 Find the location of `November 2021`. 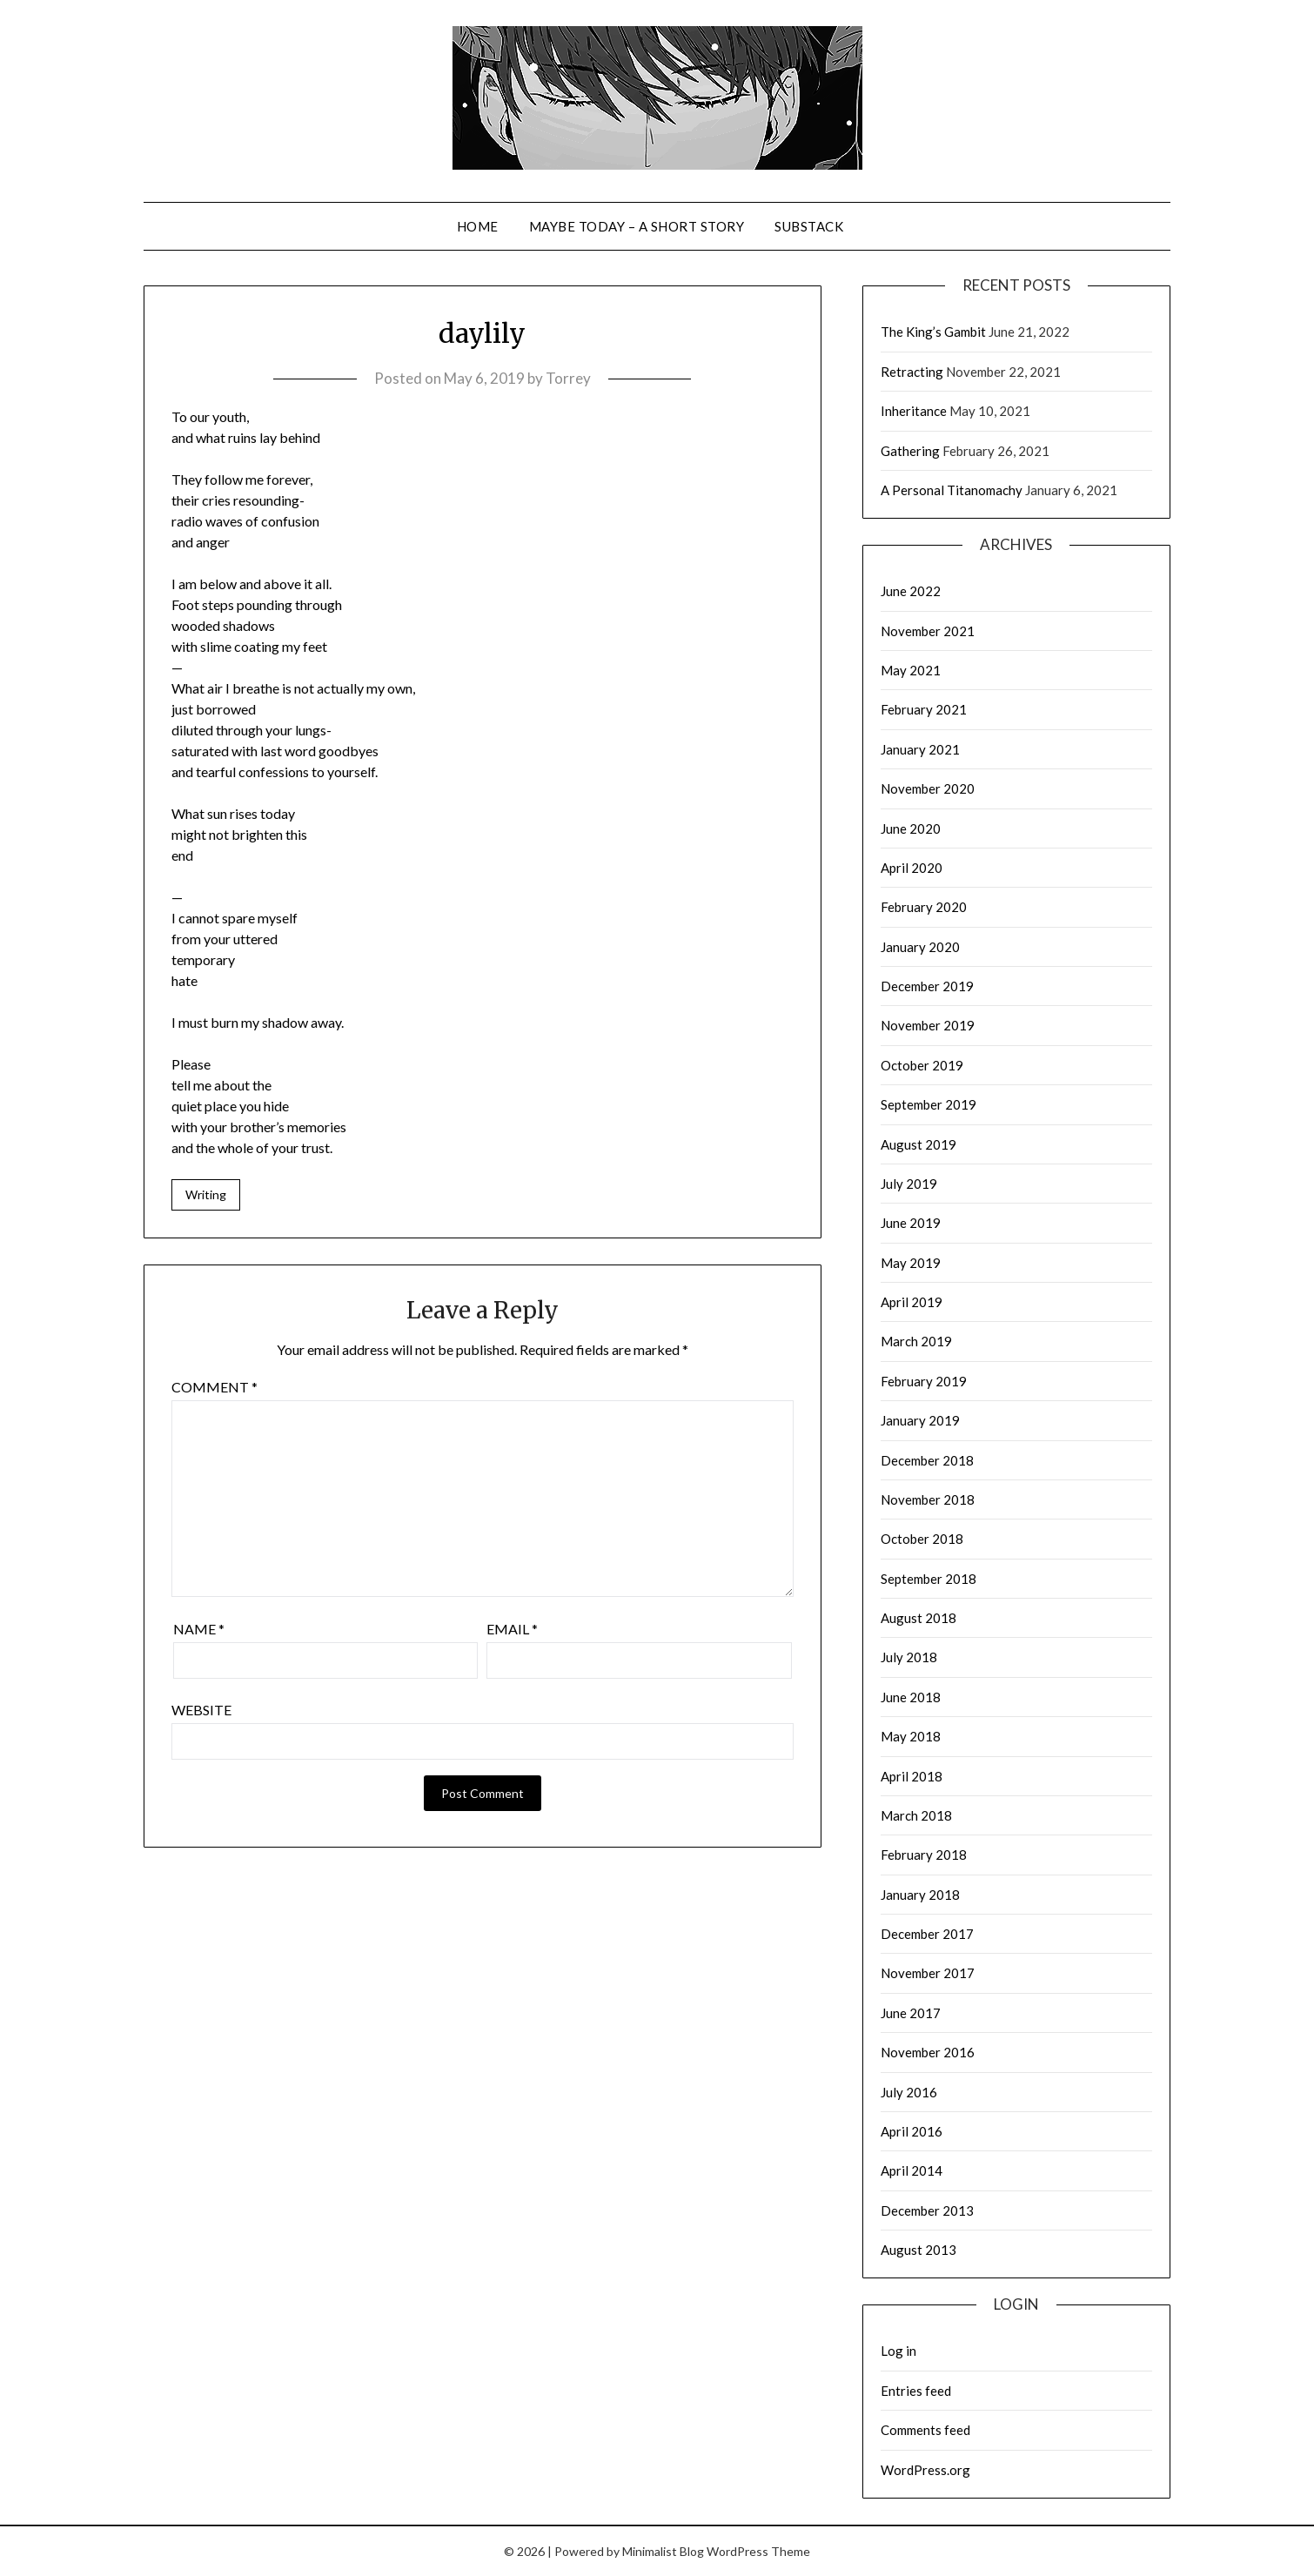

November 2021 is located at coordinates (928, 631).